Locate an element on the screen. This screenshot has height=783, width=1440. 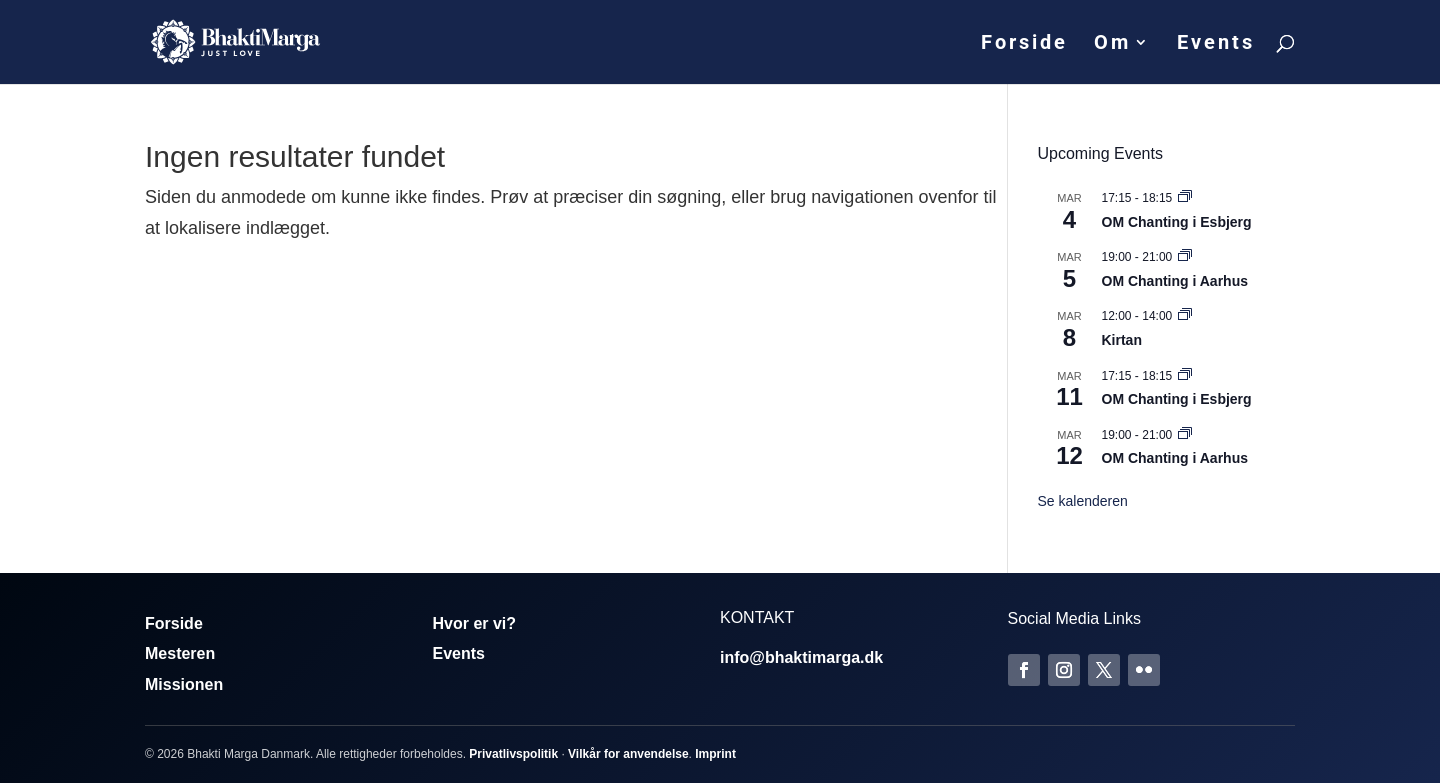
Kirtan is located at coordinates (1122, 340).